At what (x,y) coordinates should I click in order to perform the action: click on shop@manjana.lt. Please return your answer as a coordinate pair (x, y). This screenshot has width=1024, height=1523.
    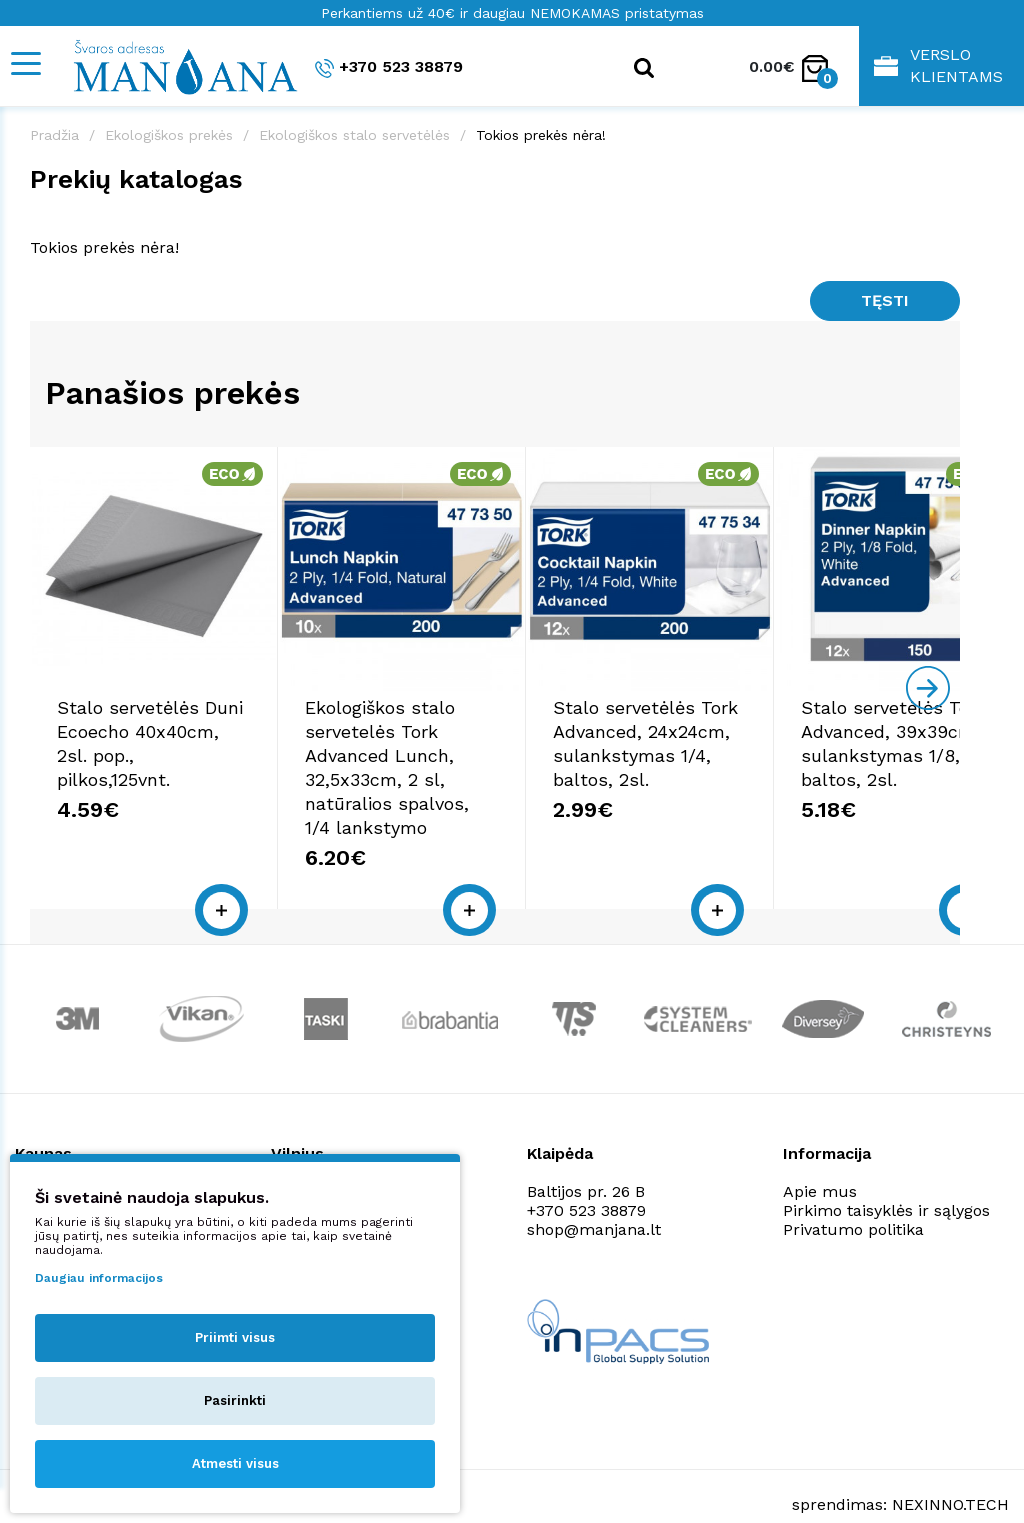
    Looking at the image, I should click on (594, 1197).